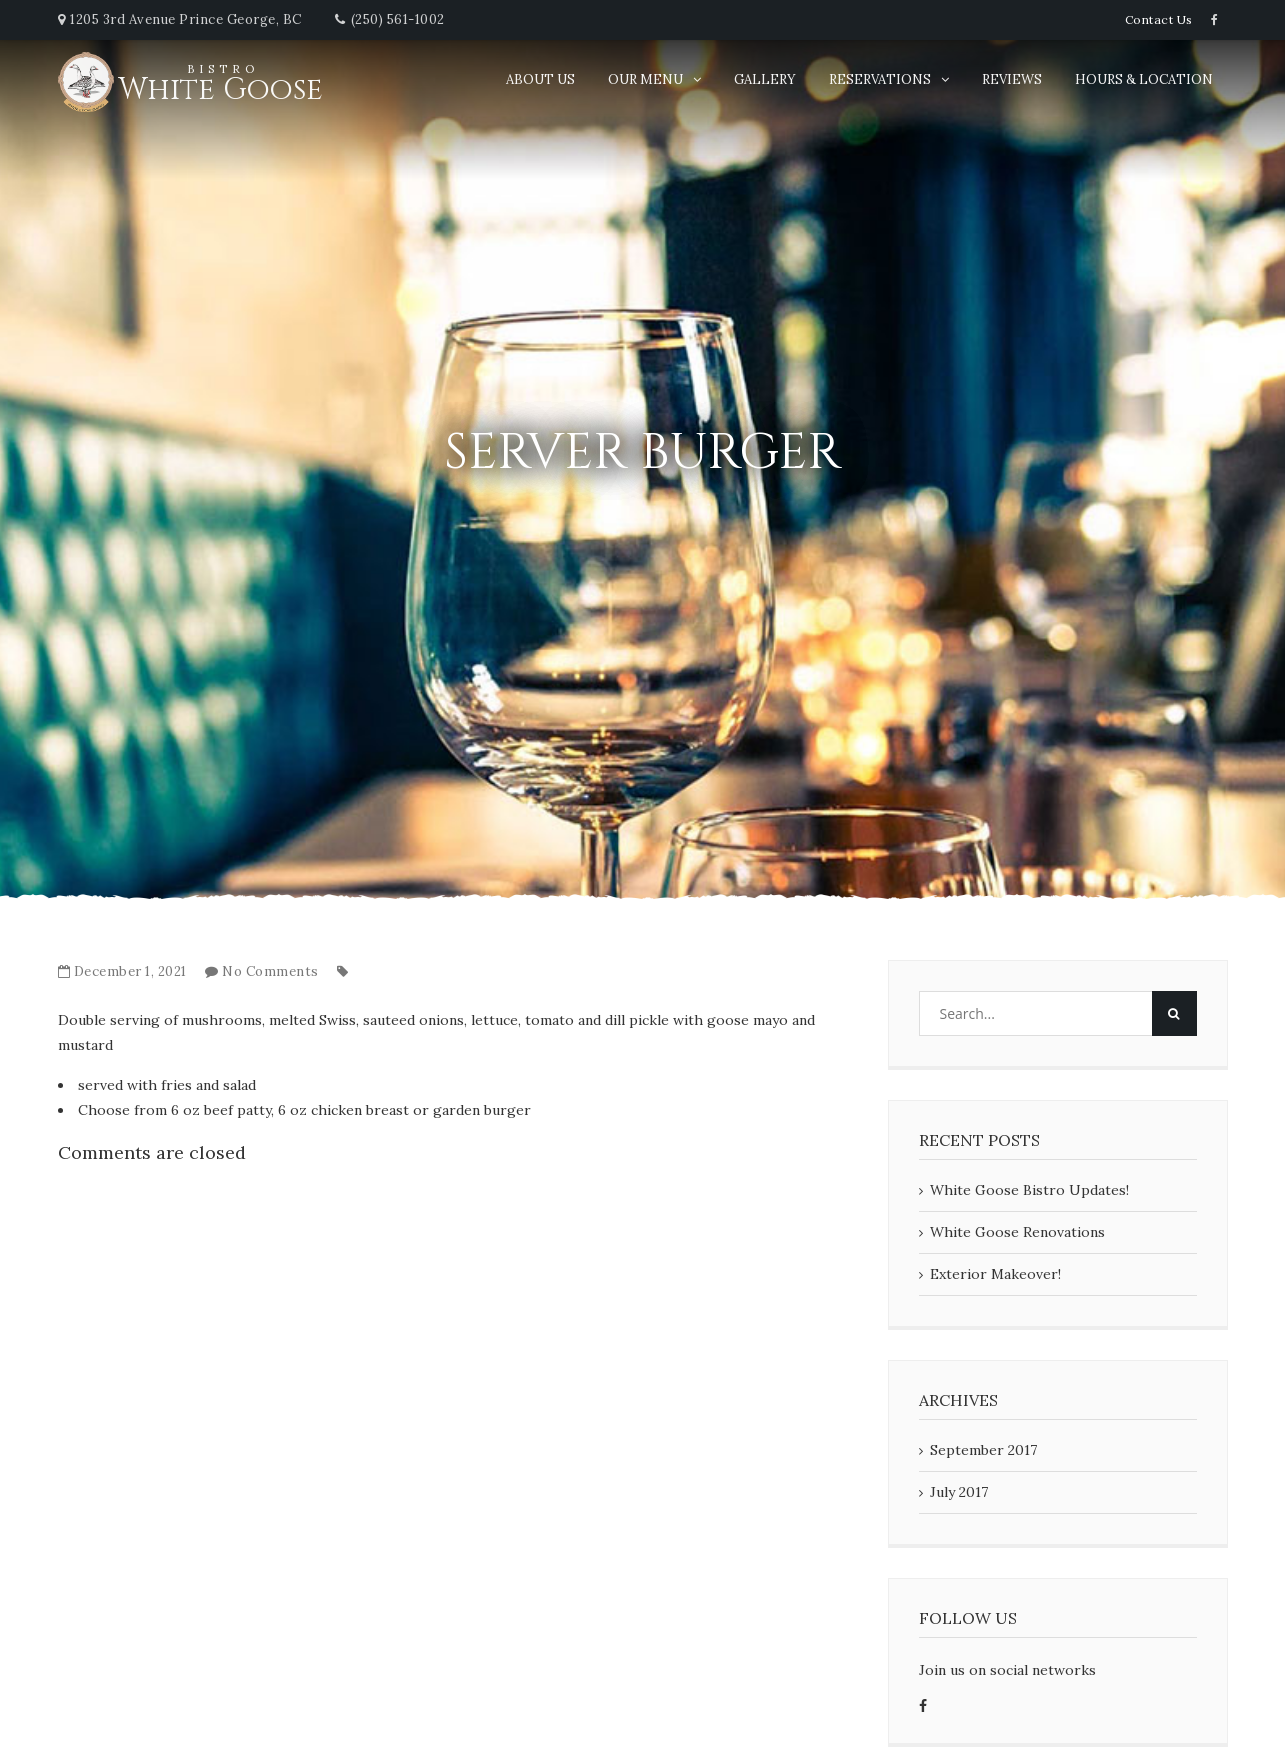  I want to click on July 2017, so click(959, 1492).